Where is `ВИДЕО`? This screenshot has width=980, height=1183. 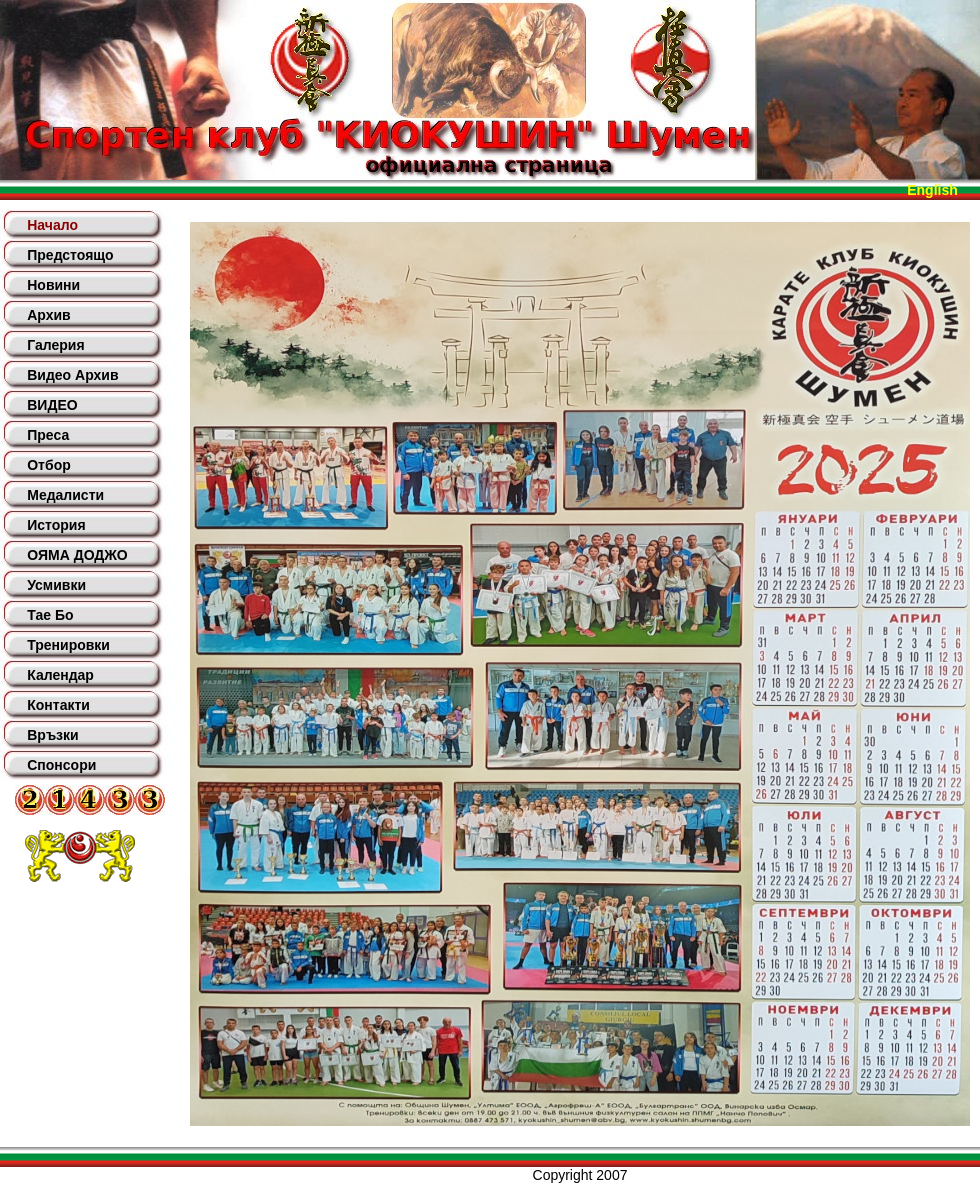
ВИДЕО is located at coordinates (52, 405).